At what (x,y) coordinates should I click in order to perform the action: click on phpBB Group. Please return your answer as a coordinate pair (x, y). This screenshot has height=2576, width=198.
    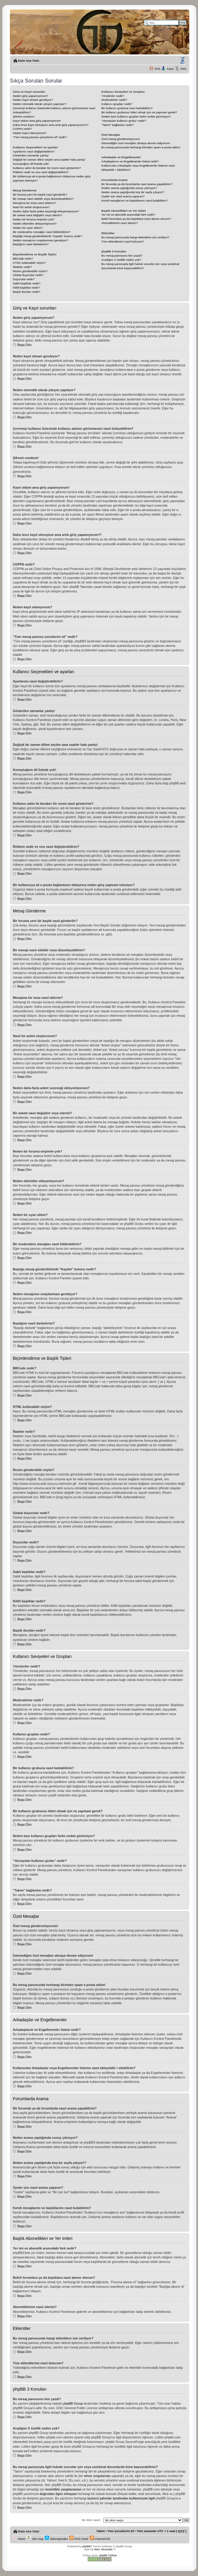
    Looking at the image, I should click on (73, 2403).